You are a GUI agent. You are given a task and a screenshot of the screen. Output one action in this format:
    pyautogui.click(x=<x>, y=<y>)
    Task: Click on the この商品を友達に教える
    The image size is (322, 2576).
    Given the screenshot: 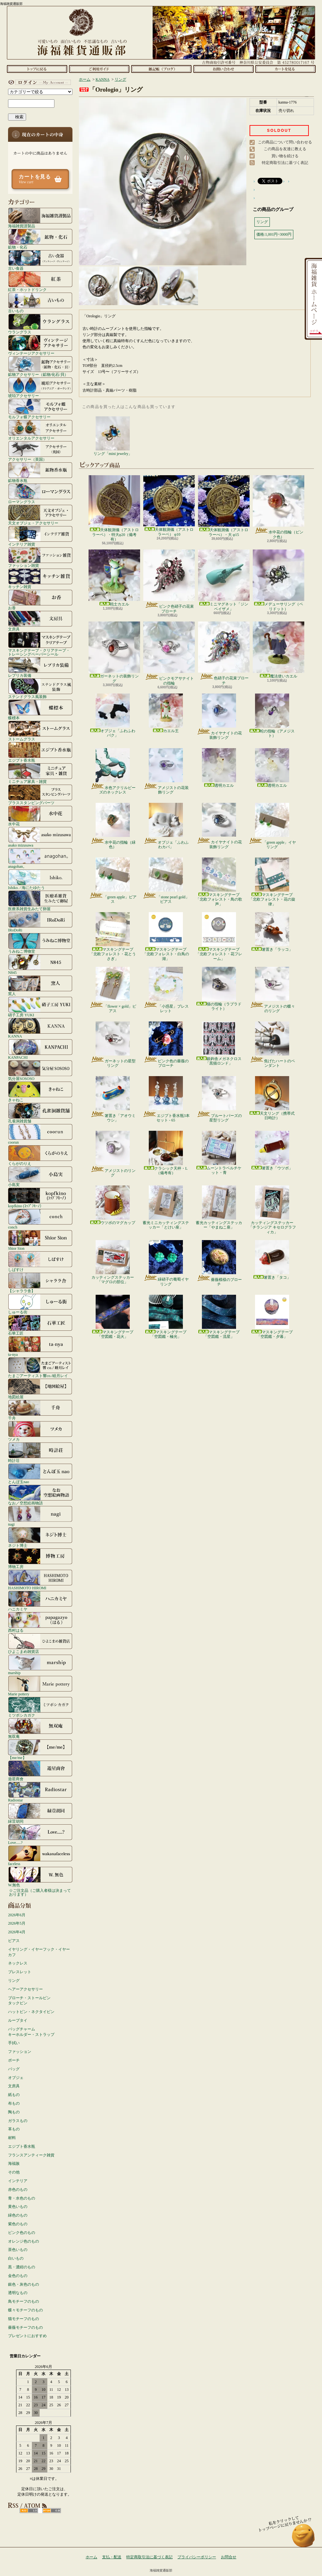 What is the action you would take?
    pyautogui.click(x=285, y=149)
    